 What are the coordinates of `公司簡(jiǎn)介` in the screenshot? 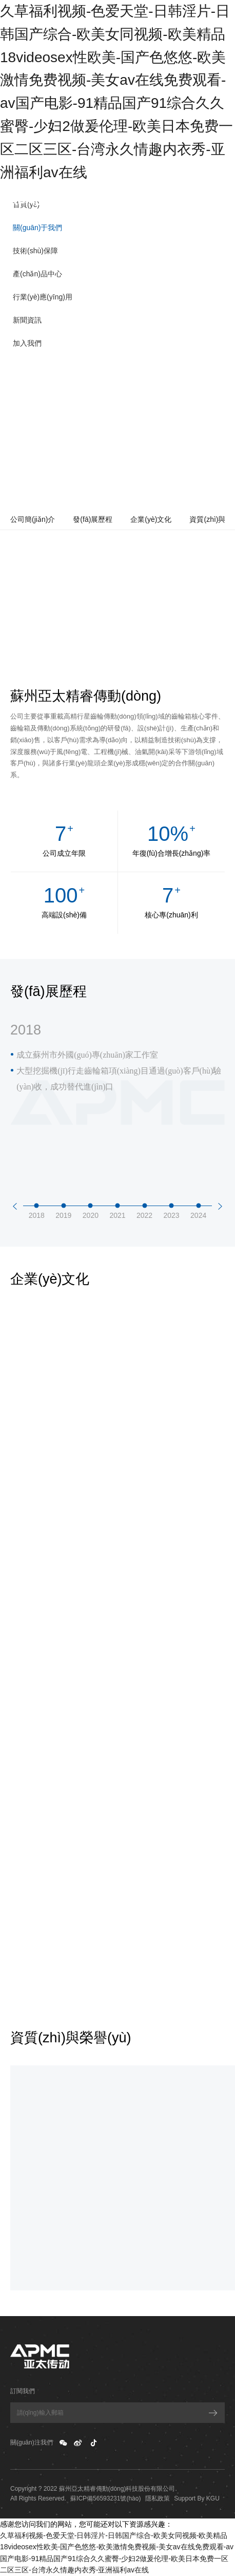 It's located at (32, 519).